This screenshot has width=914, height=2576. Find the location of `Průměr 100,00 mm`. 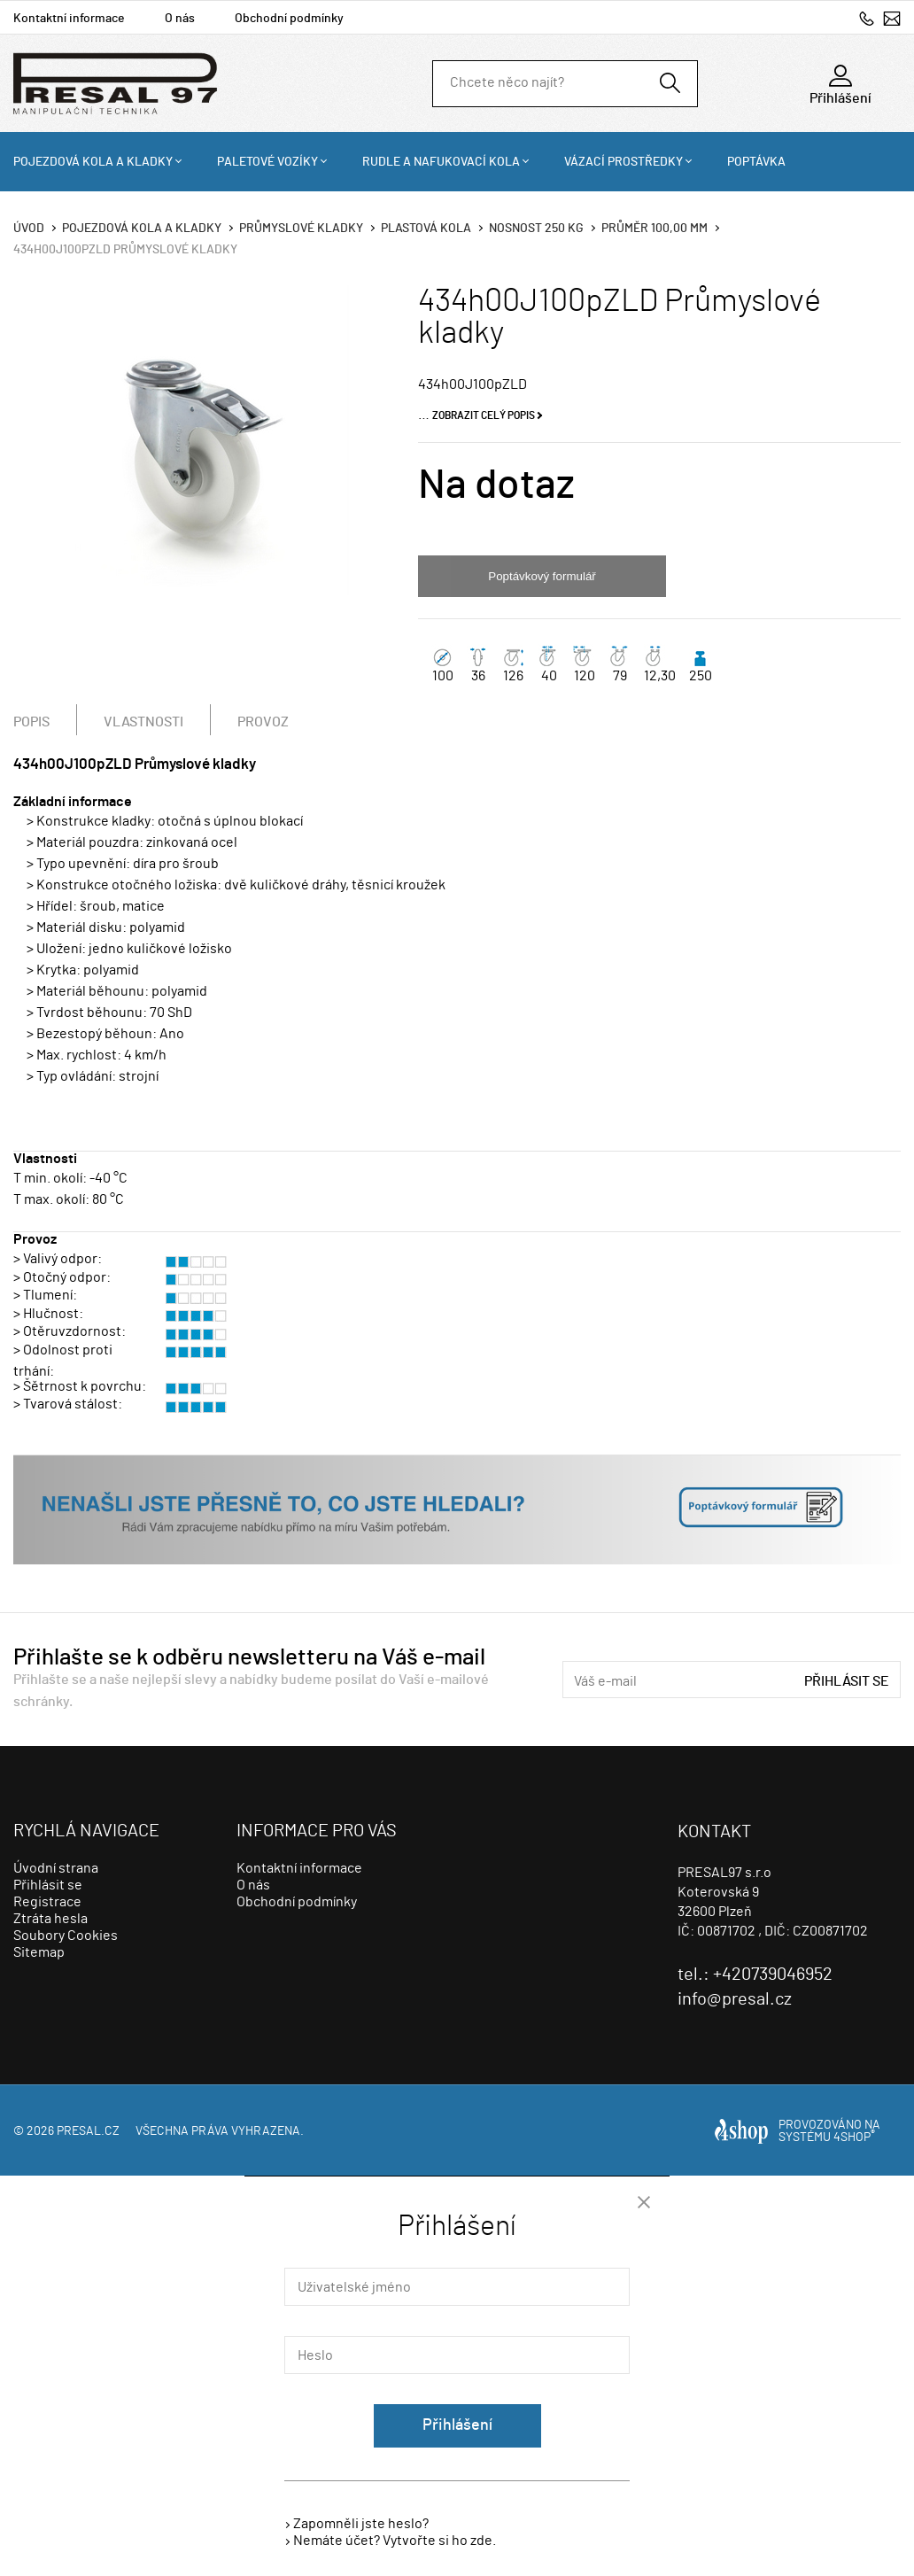

Průměr 100,00 mm is located at coordinates (654, 228).